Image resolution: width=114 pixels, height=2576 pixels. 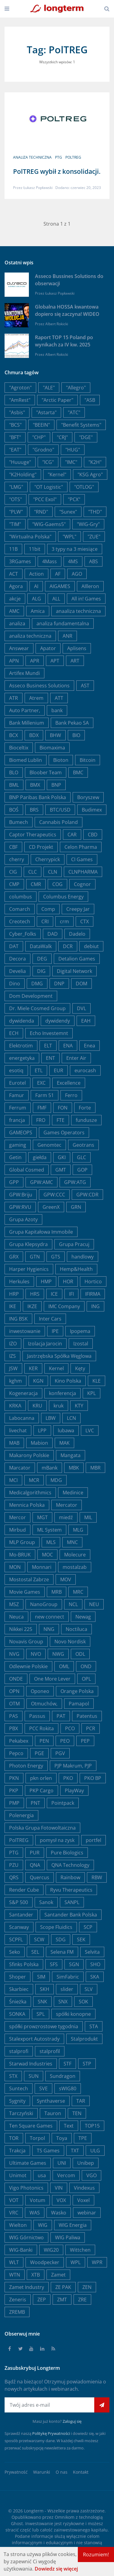 What do you see at coordinates (82, 1169) in the screenshot?
I see `GOP` at bounding box center [82, 1169].